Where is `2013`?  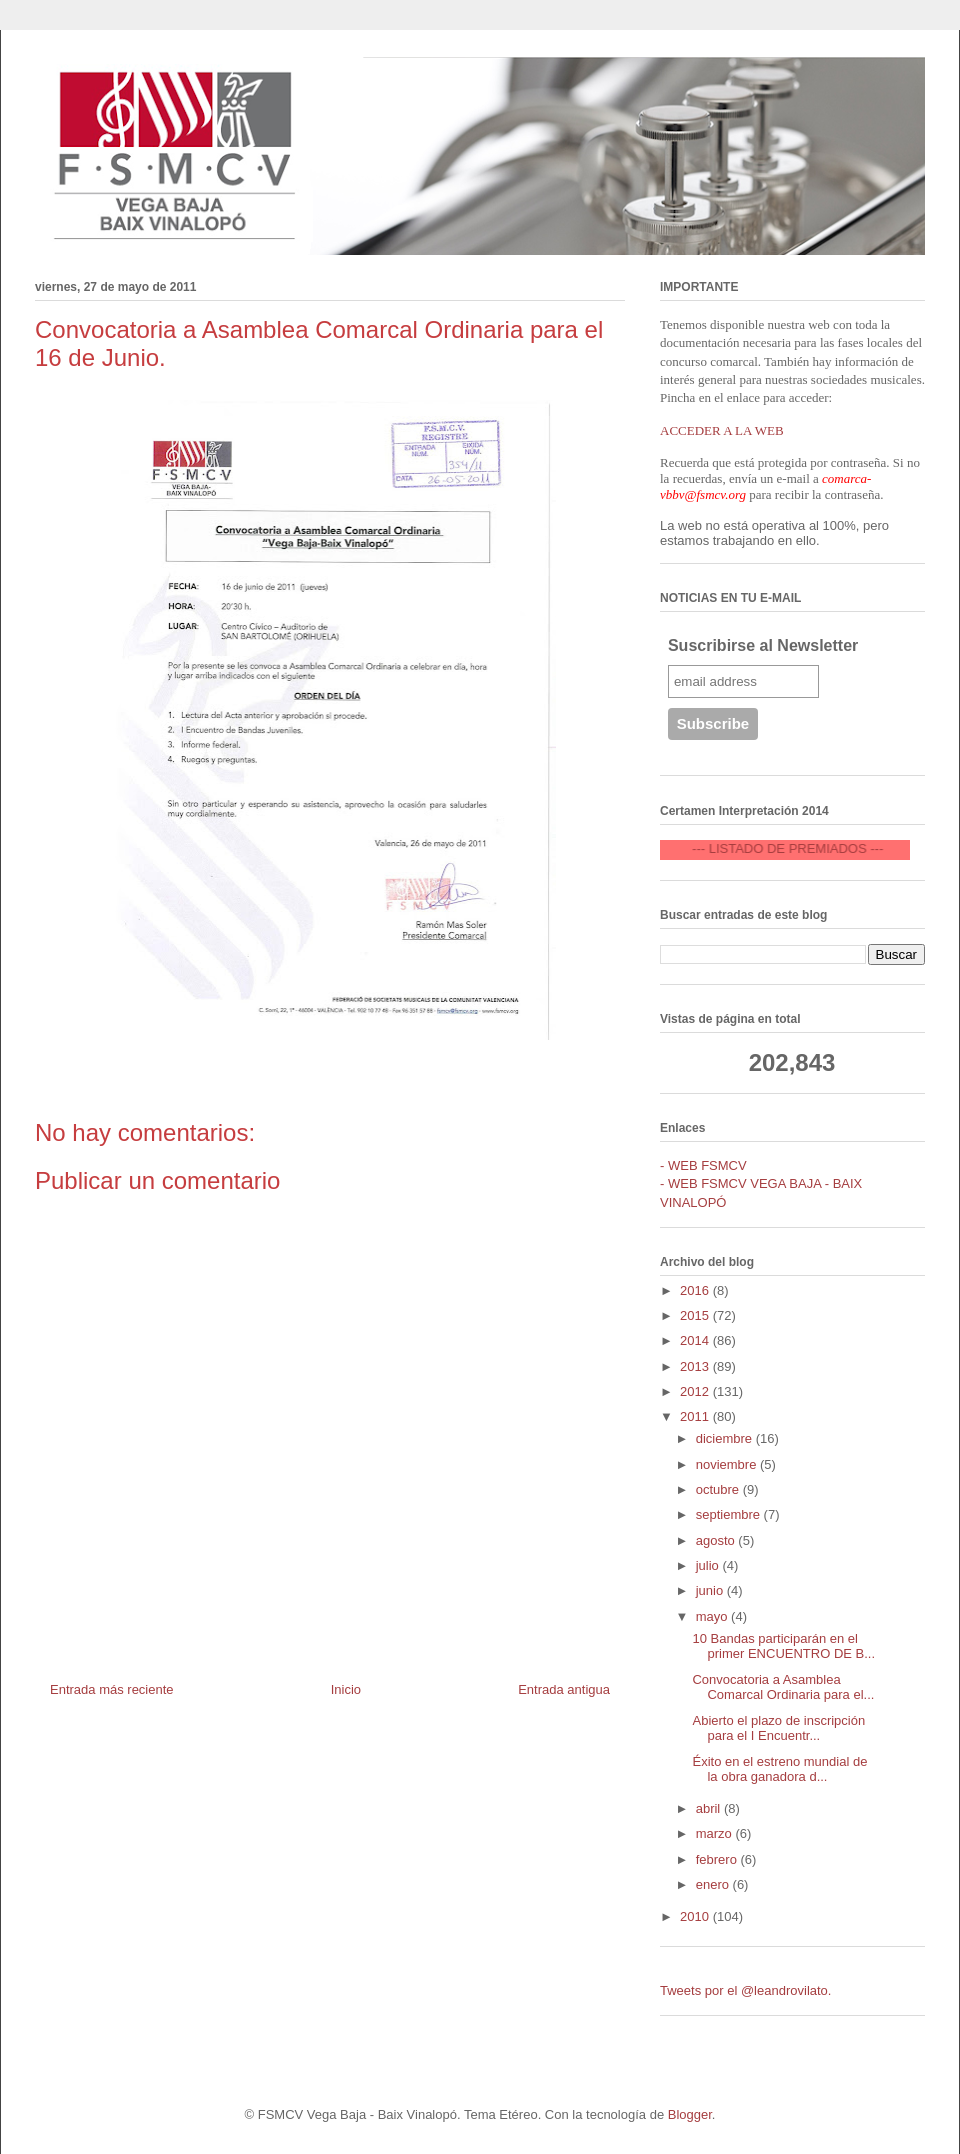 2013 is located at coordinates (696, 1366).